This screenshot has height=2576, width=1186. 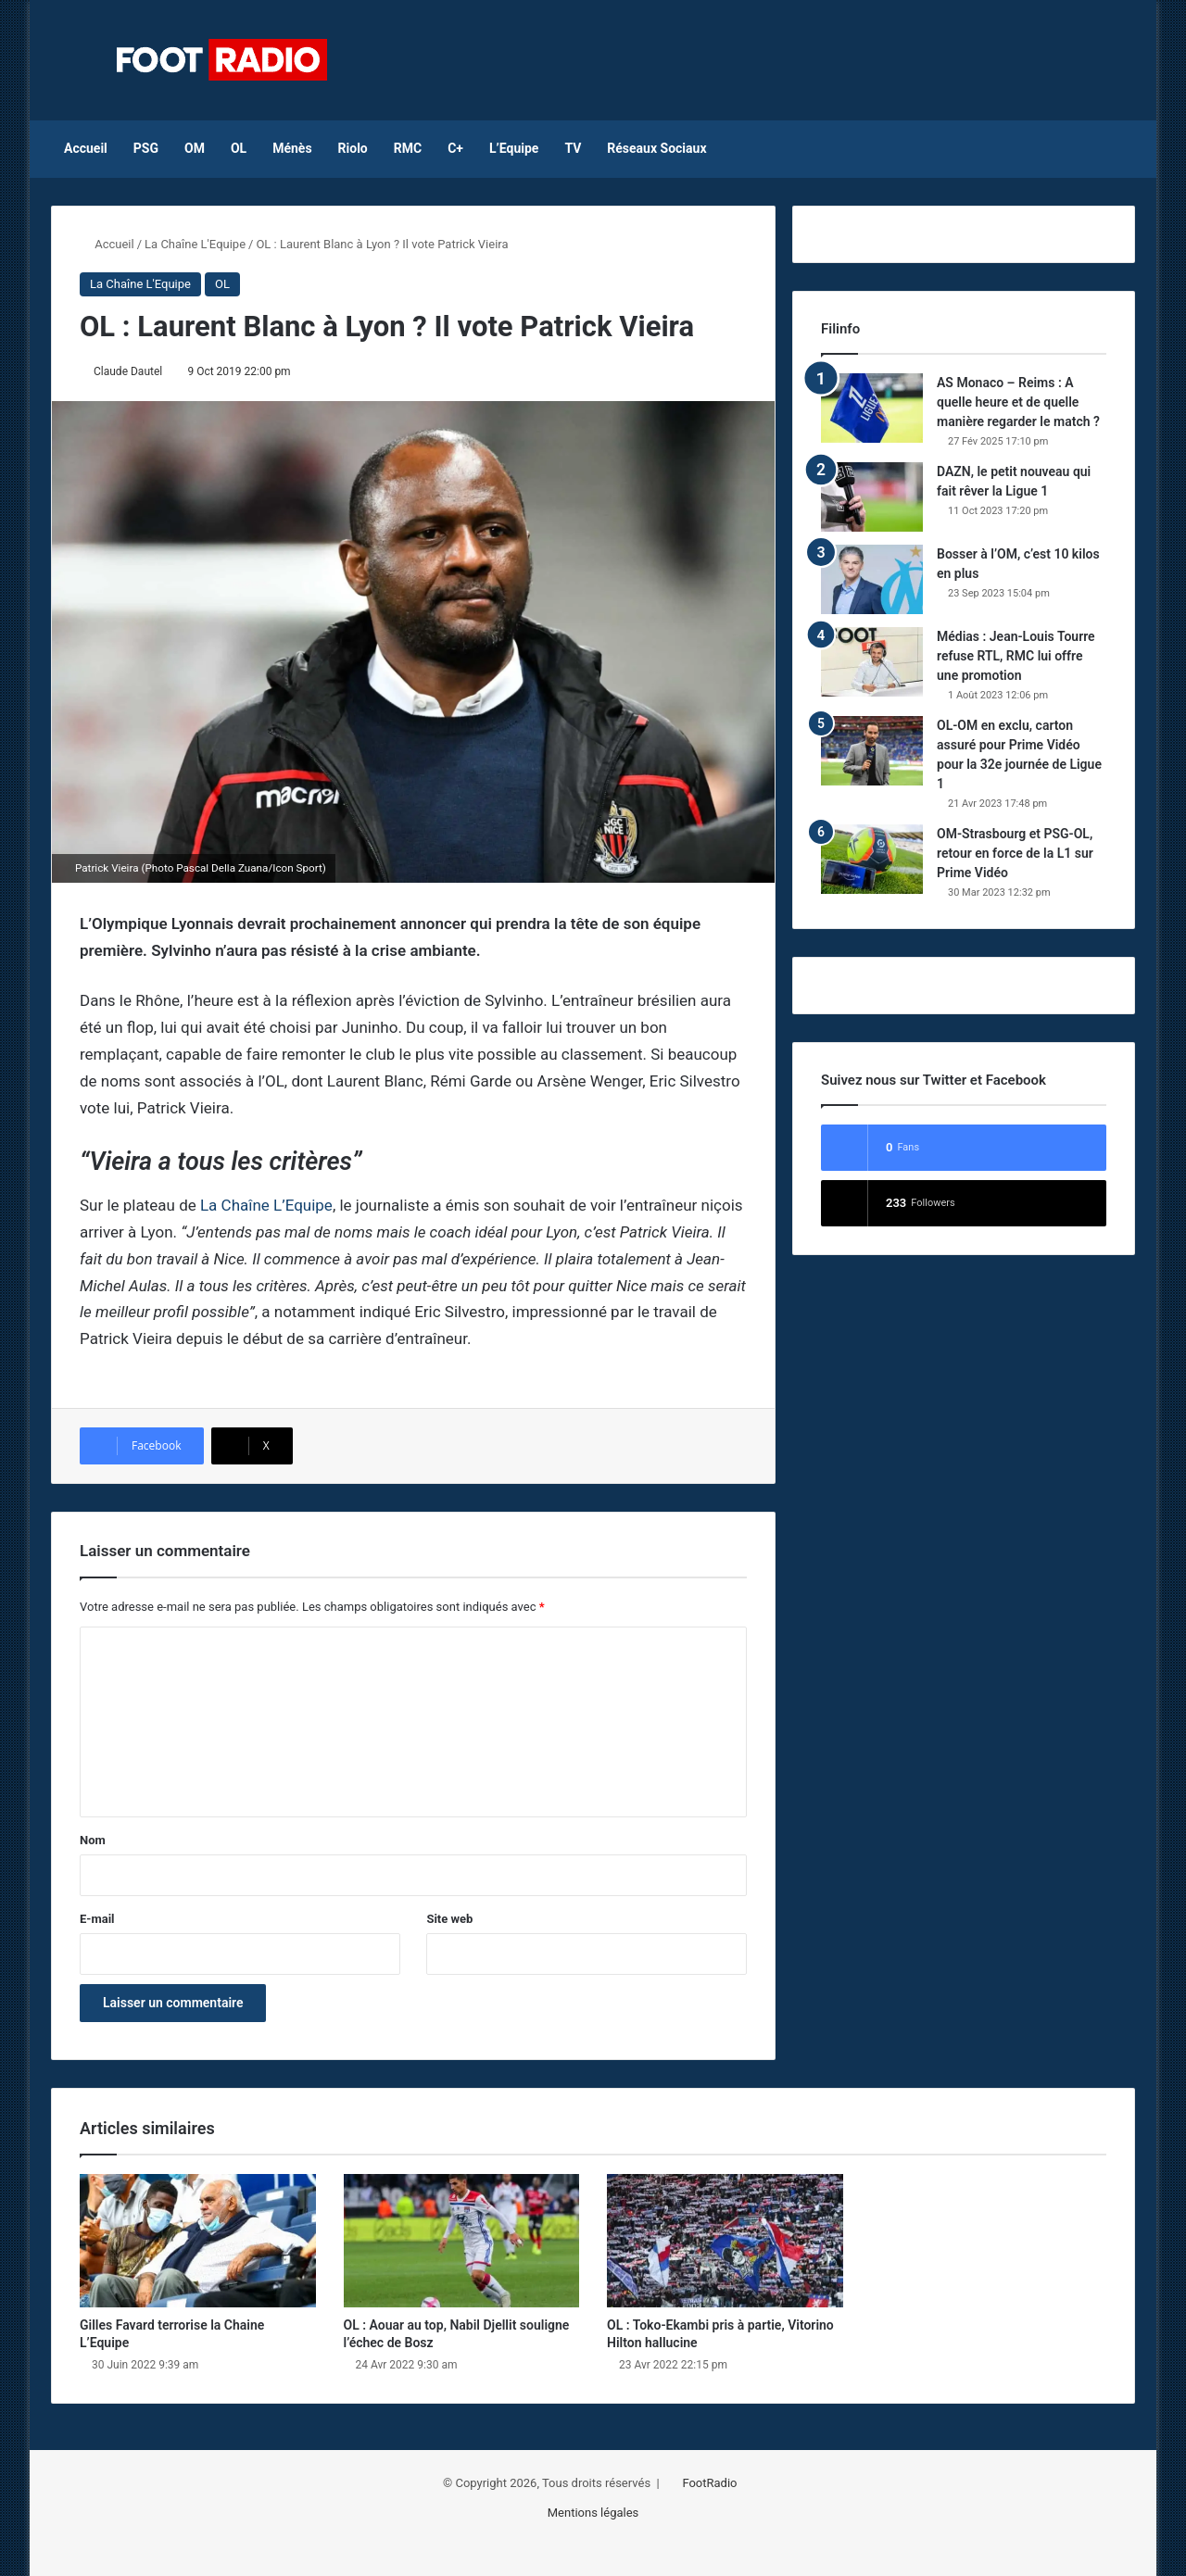 What do you see at coordinates (195, 244) in the screenshot?
I see `La Chaîne L'Equipe` at bounding box center [195, 244].